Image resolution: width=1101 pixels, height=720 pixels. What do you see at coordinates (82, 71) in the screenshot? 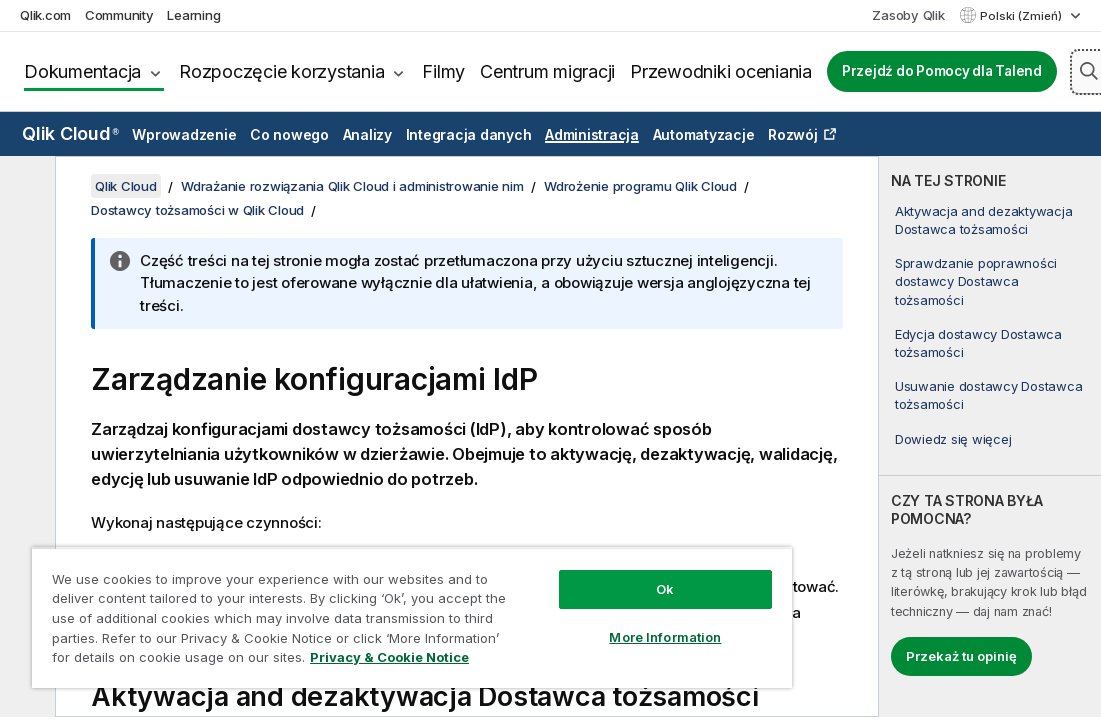
I see `Dokumentacja` at bounding box center [82, 71].